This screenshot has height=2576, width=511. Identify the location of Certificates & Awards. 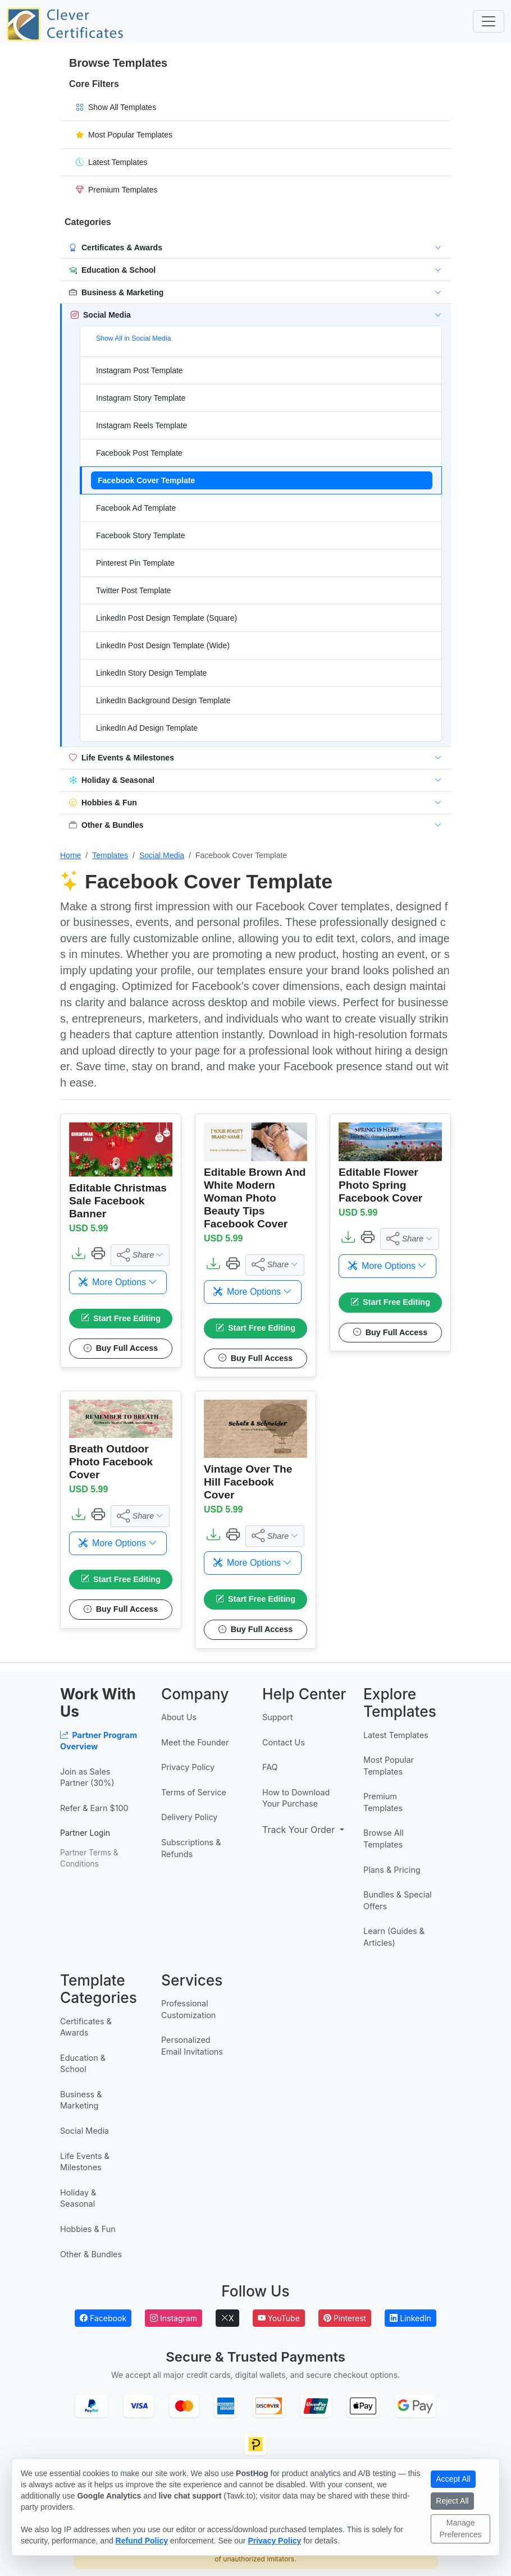
(86, 2027).